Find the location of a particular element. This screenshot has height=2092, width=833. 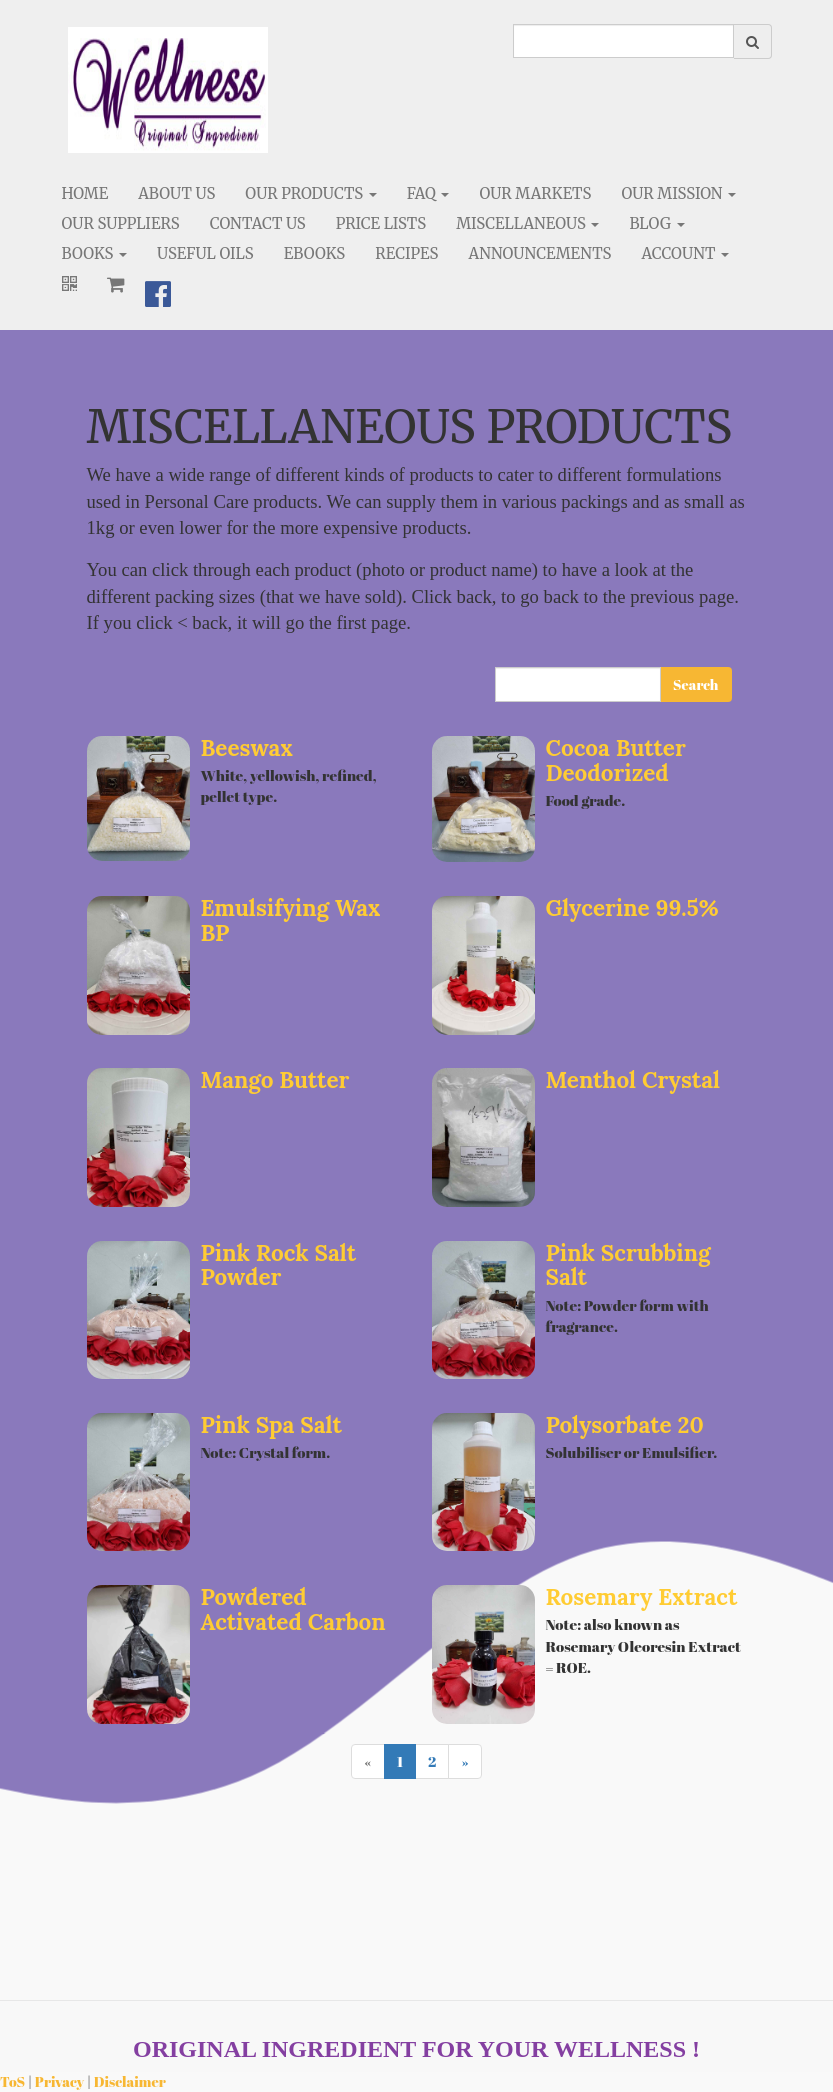

Useful Oils is located at coordinates (205, 253).